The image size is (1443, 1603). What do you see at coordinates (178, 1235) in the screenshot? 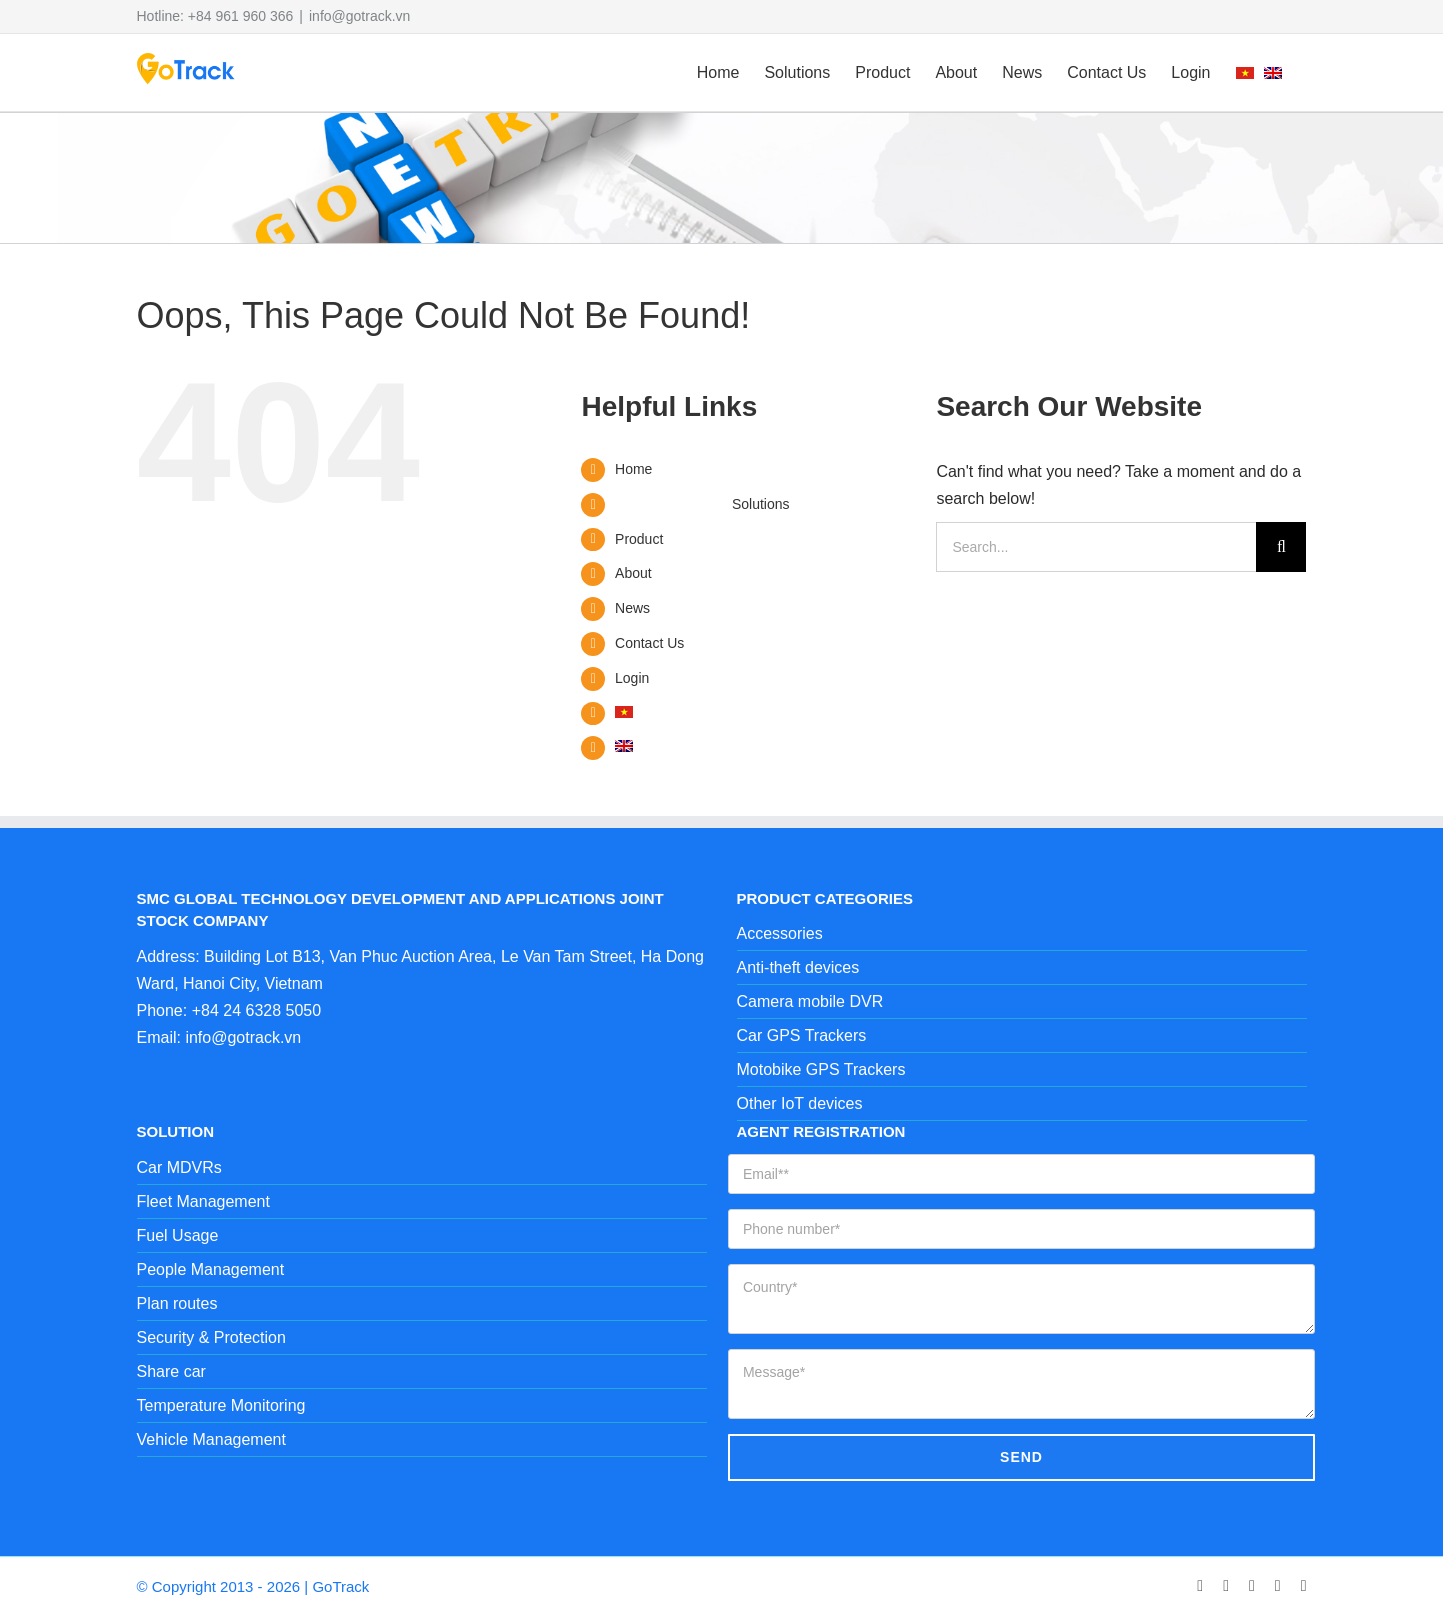
I see `Fuel Usage` at bounding box center [178, 1235].